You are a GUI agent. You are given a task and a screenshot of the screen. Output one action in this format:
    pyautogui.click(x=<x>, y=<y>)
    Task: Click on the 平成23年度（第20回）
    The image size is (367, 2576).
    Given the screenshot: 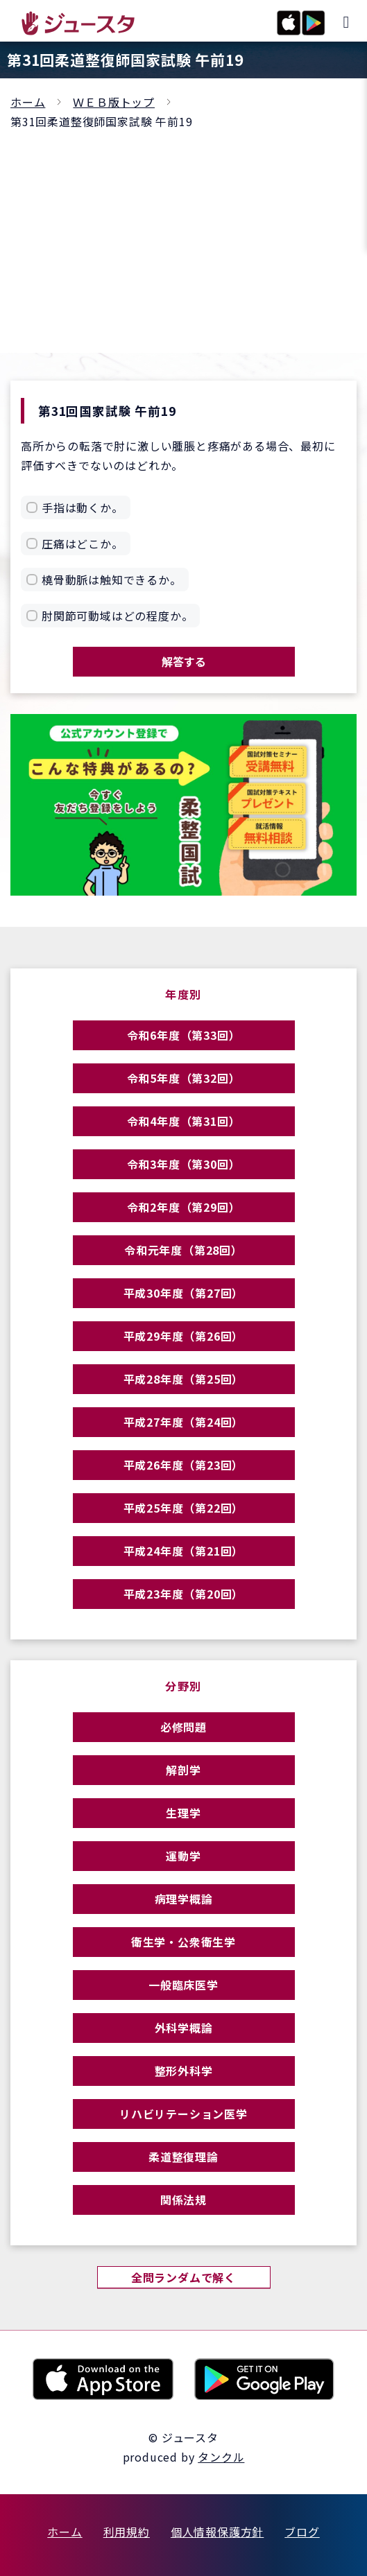 What is the action you would take?
    pyautogui.click(x=183, y=1593)
    